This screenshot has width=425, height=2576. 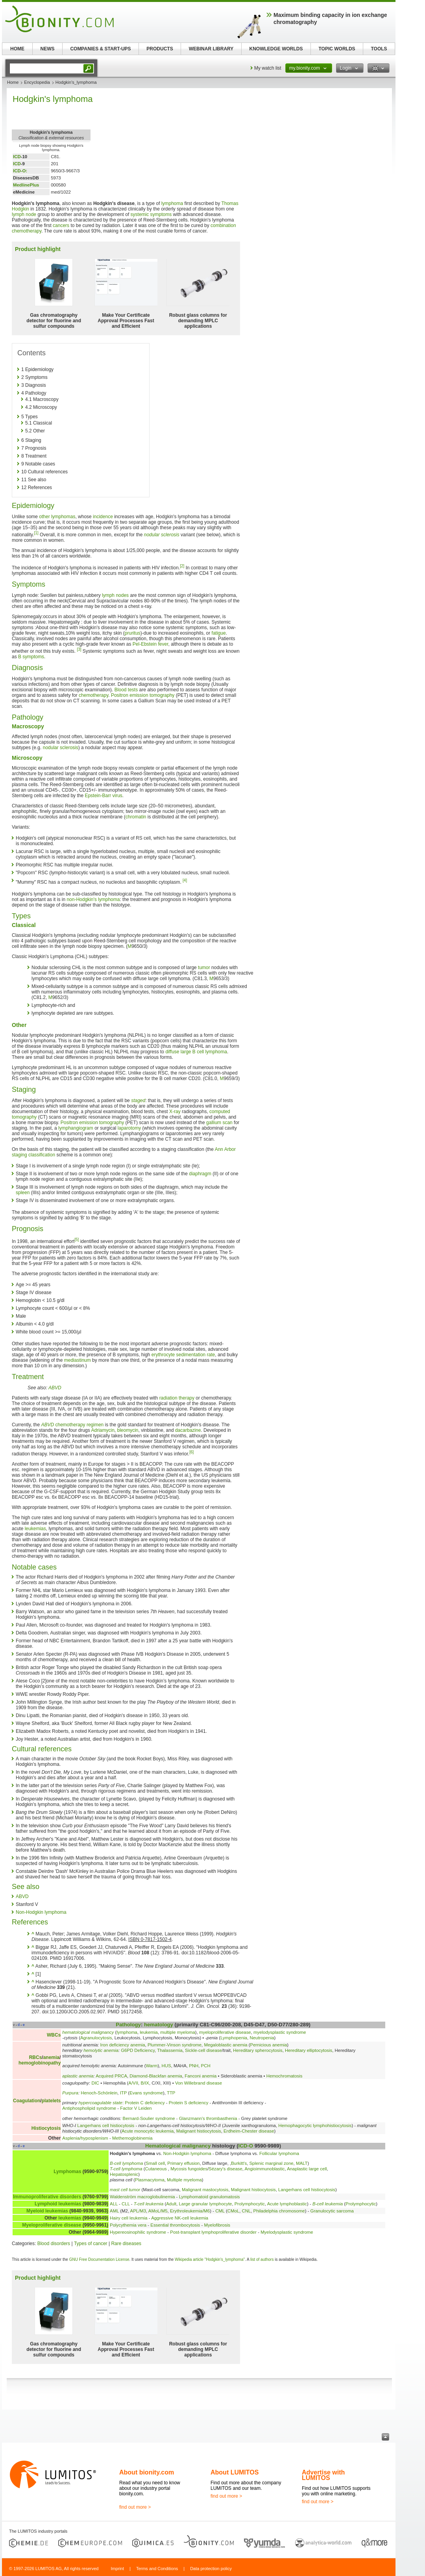 What do you see at coordinates (24, 214) in the screenshot?
I see `lymph node` at bounding box center [24, 214].